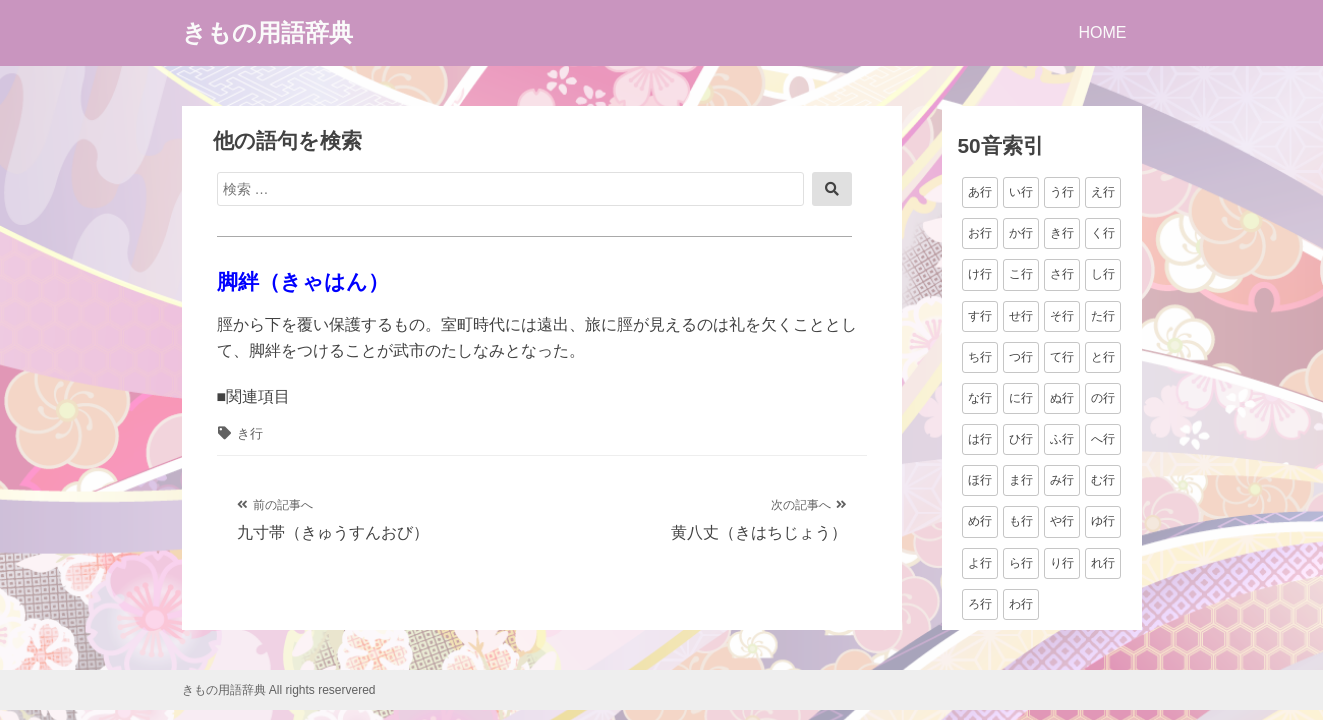 Image resolution: width=1323 pixels, height=720 pixels. Describe the element at coordinates (1021, 521) in the screenshot. I see `も行` at that location.